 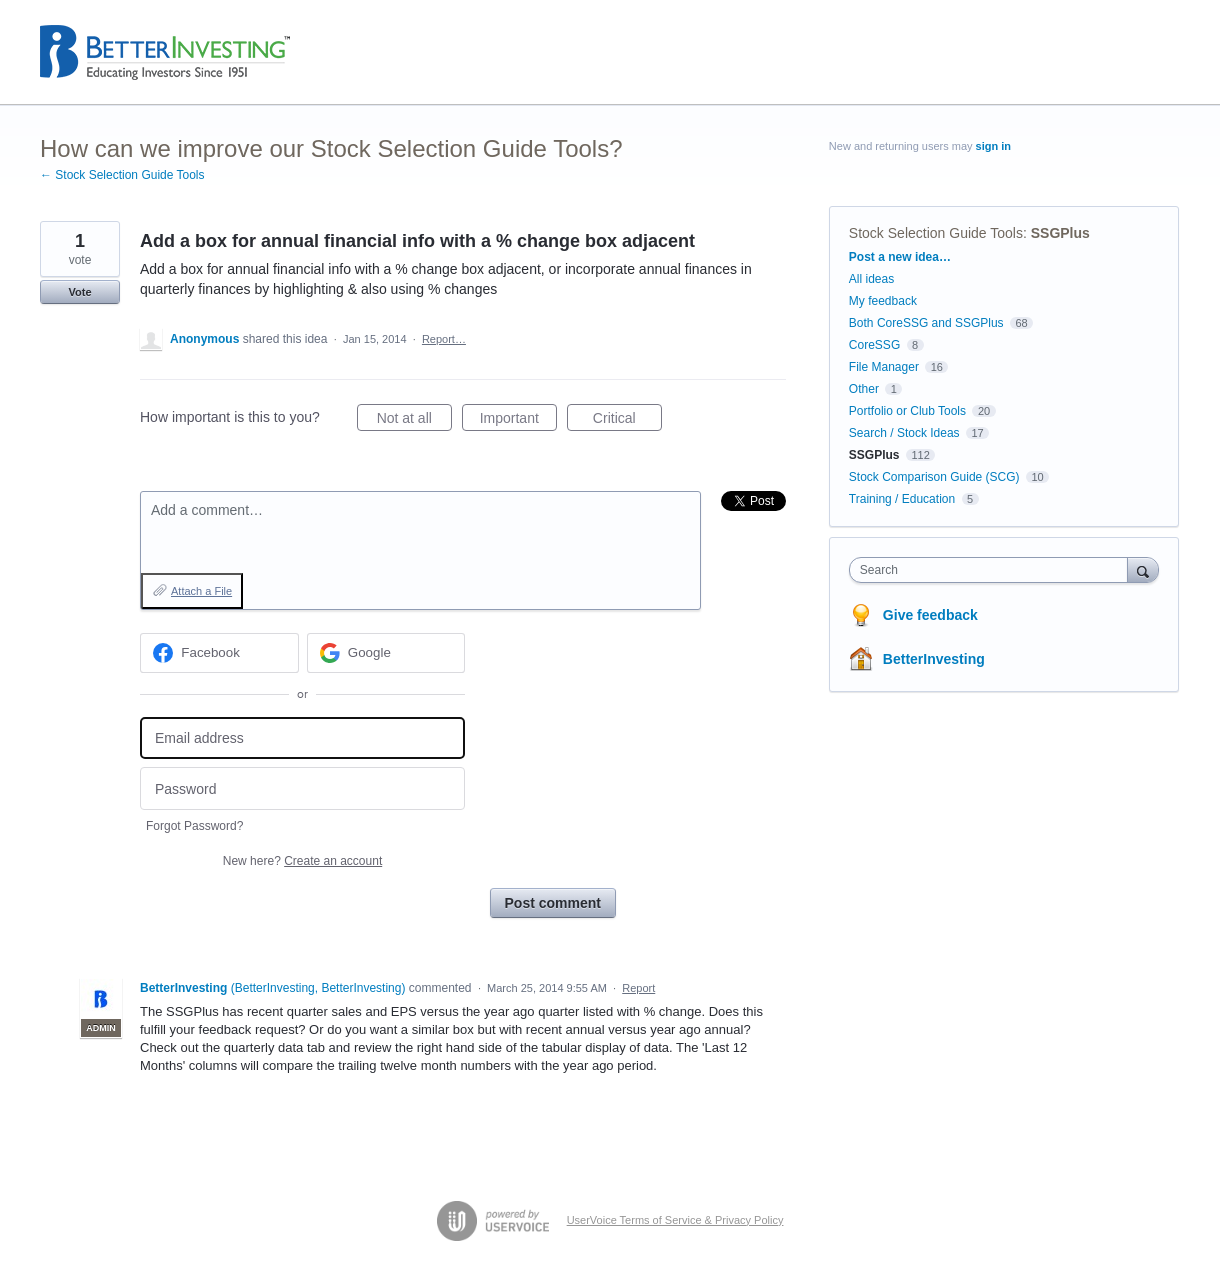 I want to click on New here?, so click(x=302, y=861).